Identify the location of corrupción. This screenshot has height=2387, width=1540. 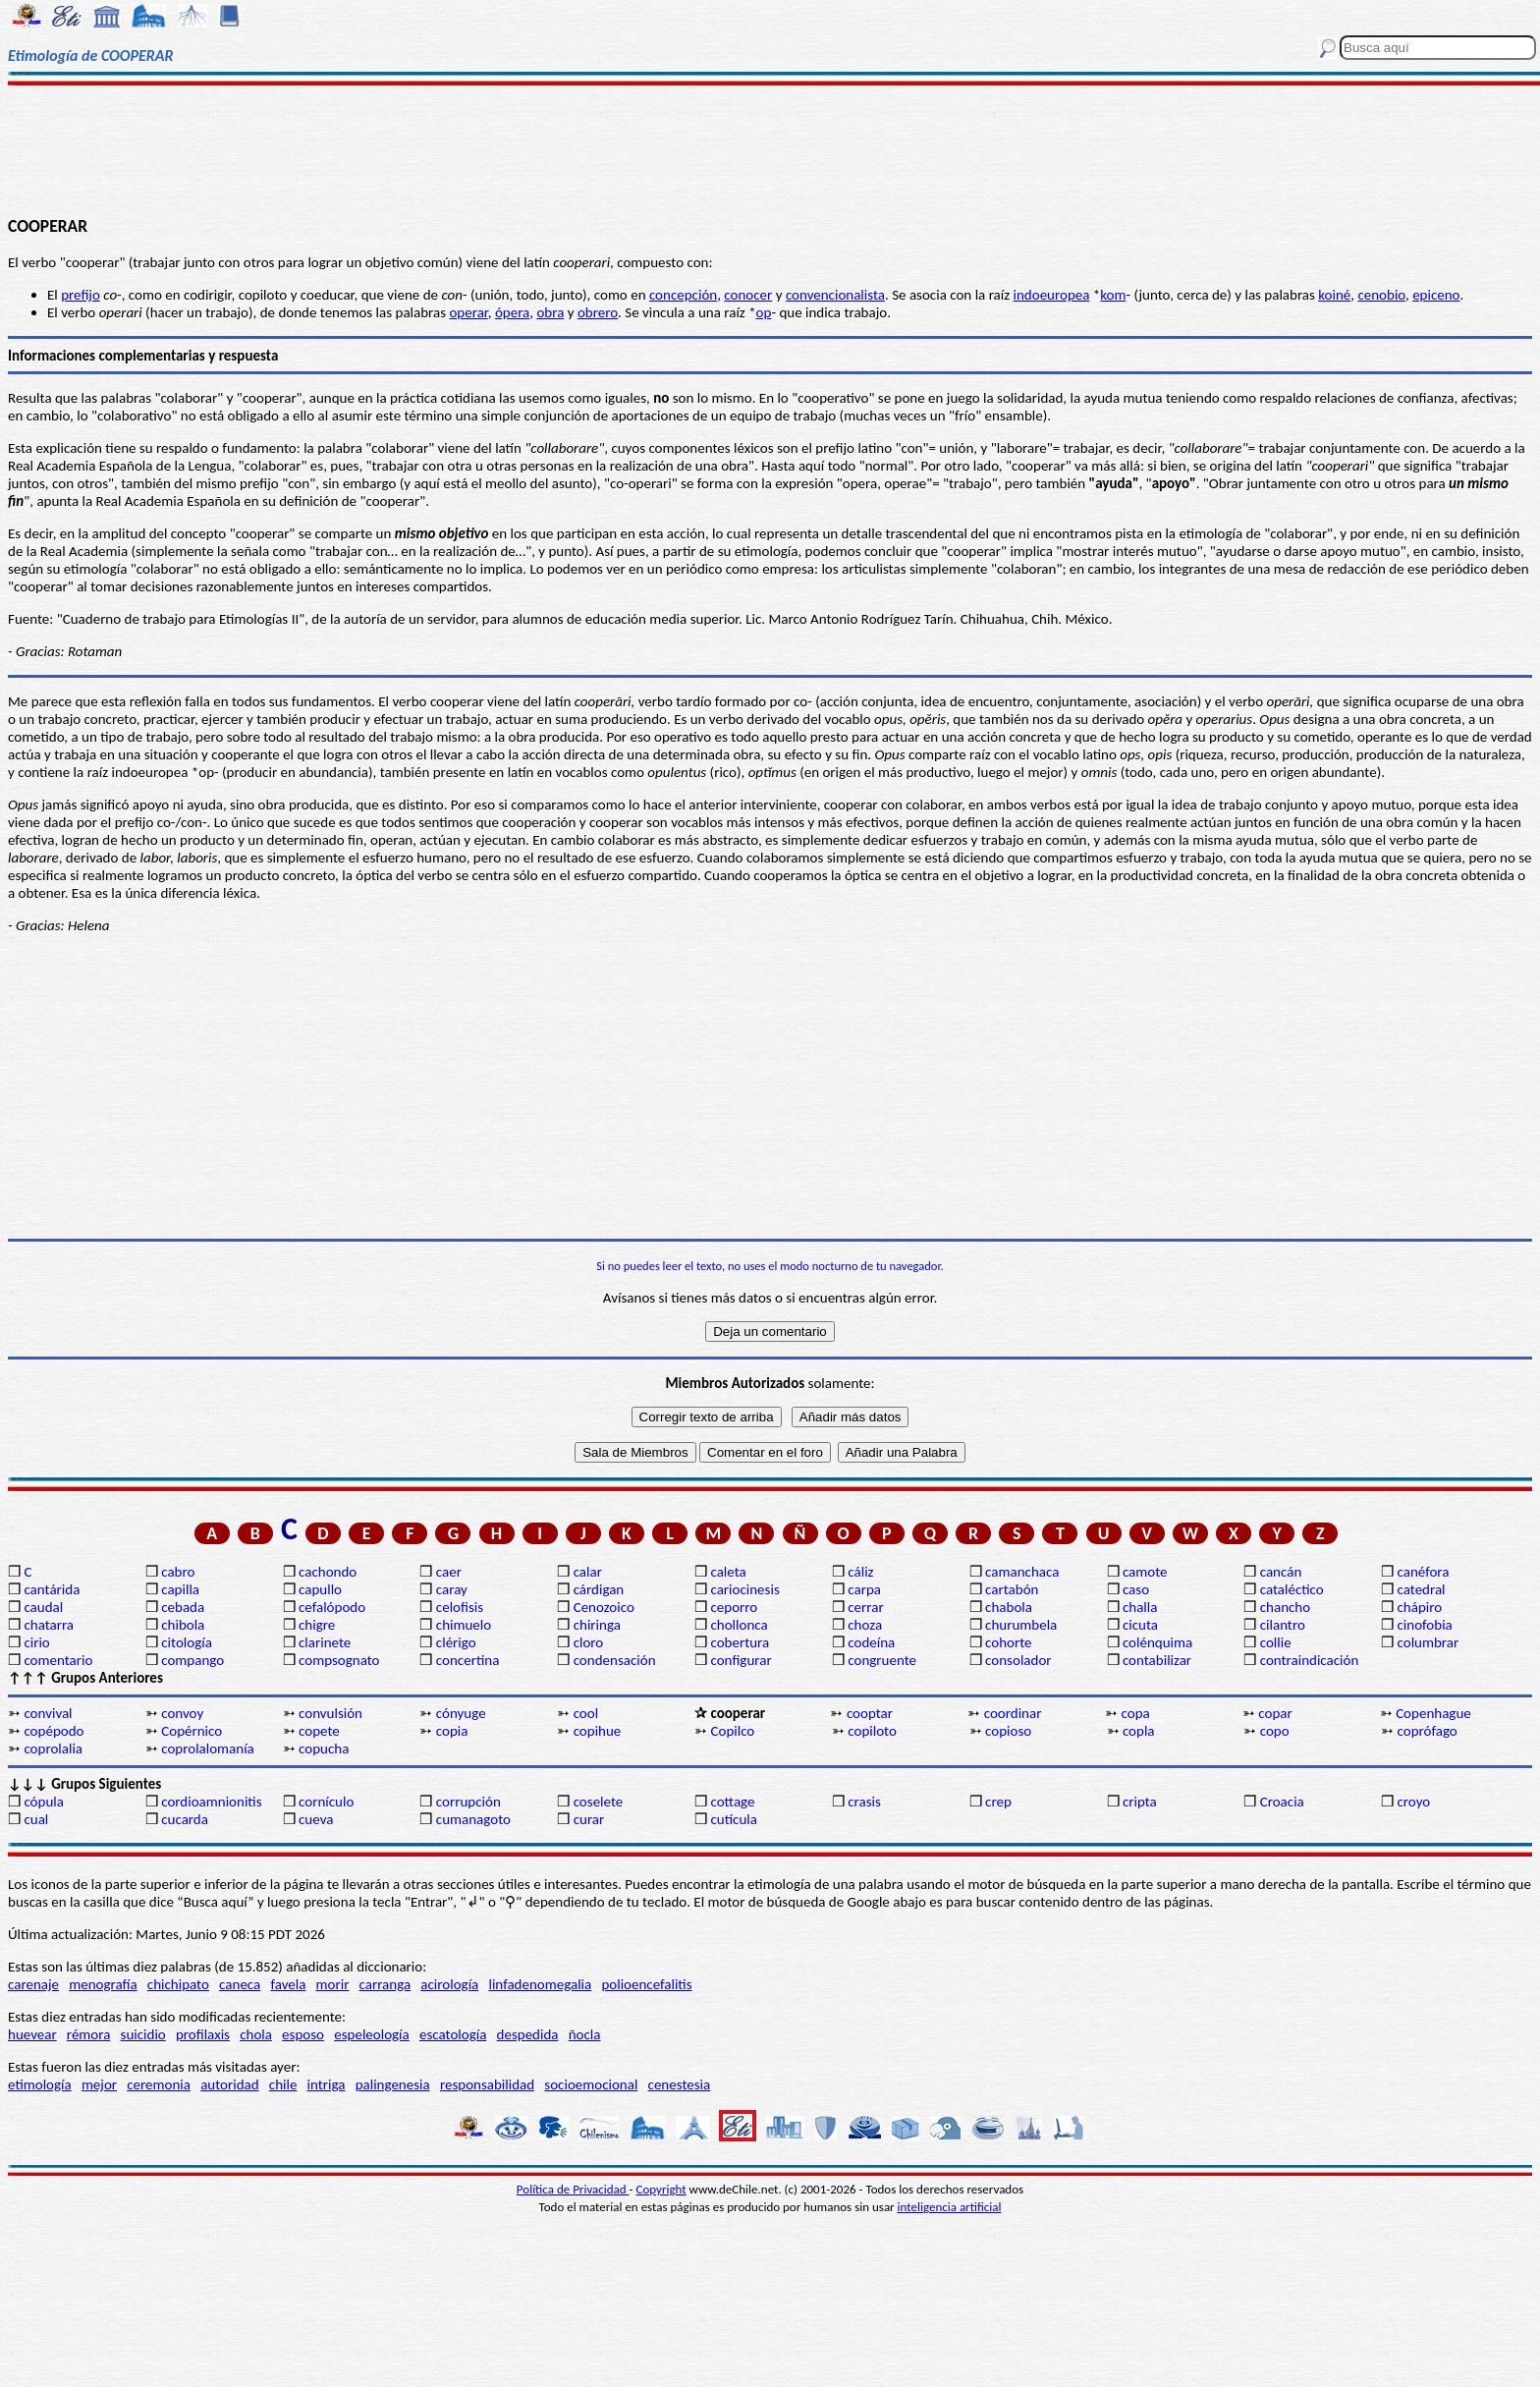
(468, 1801).